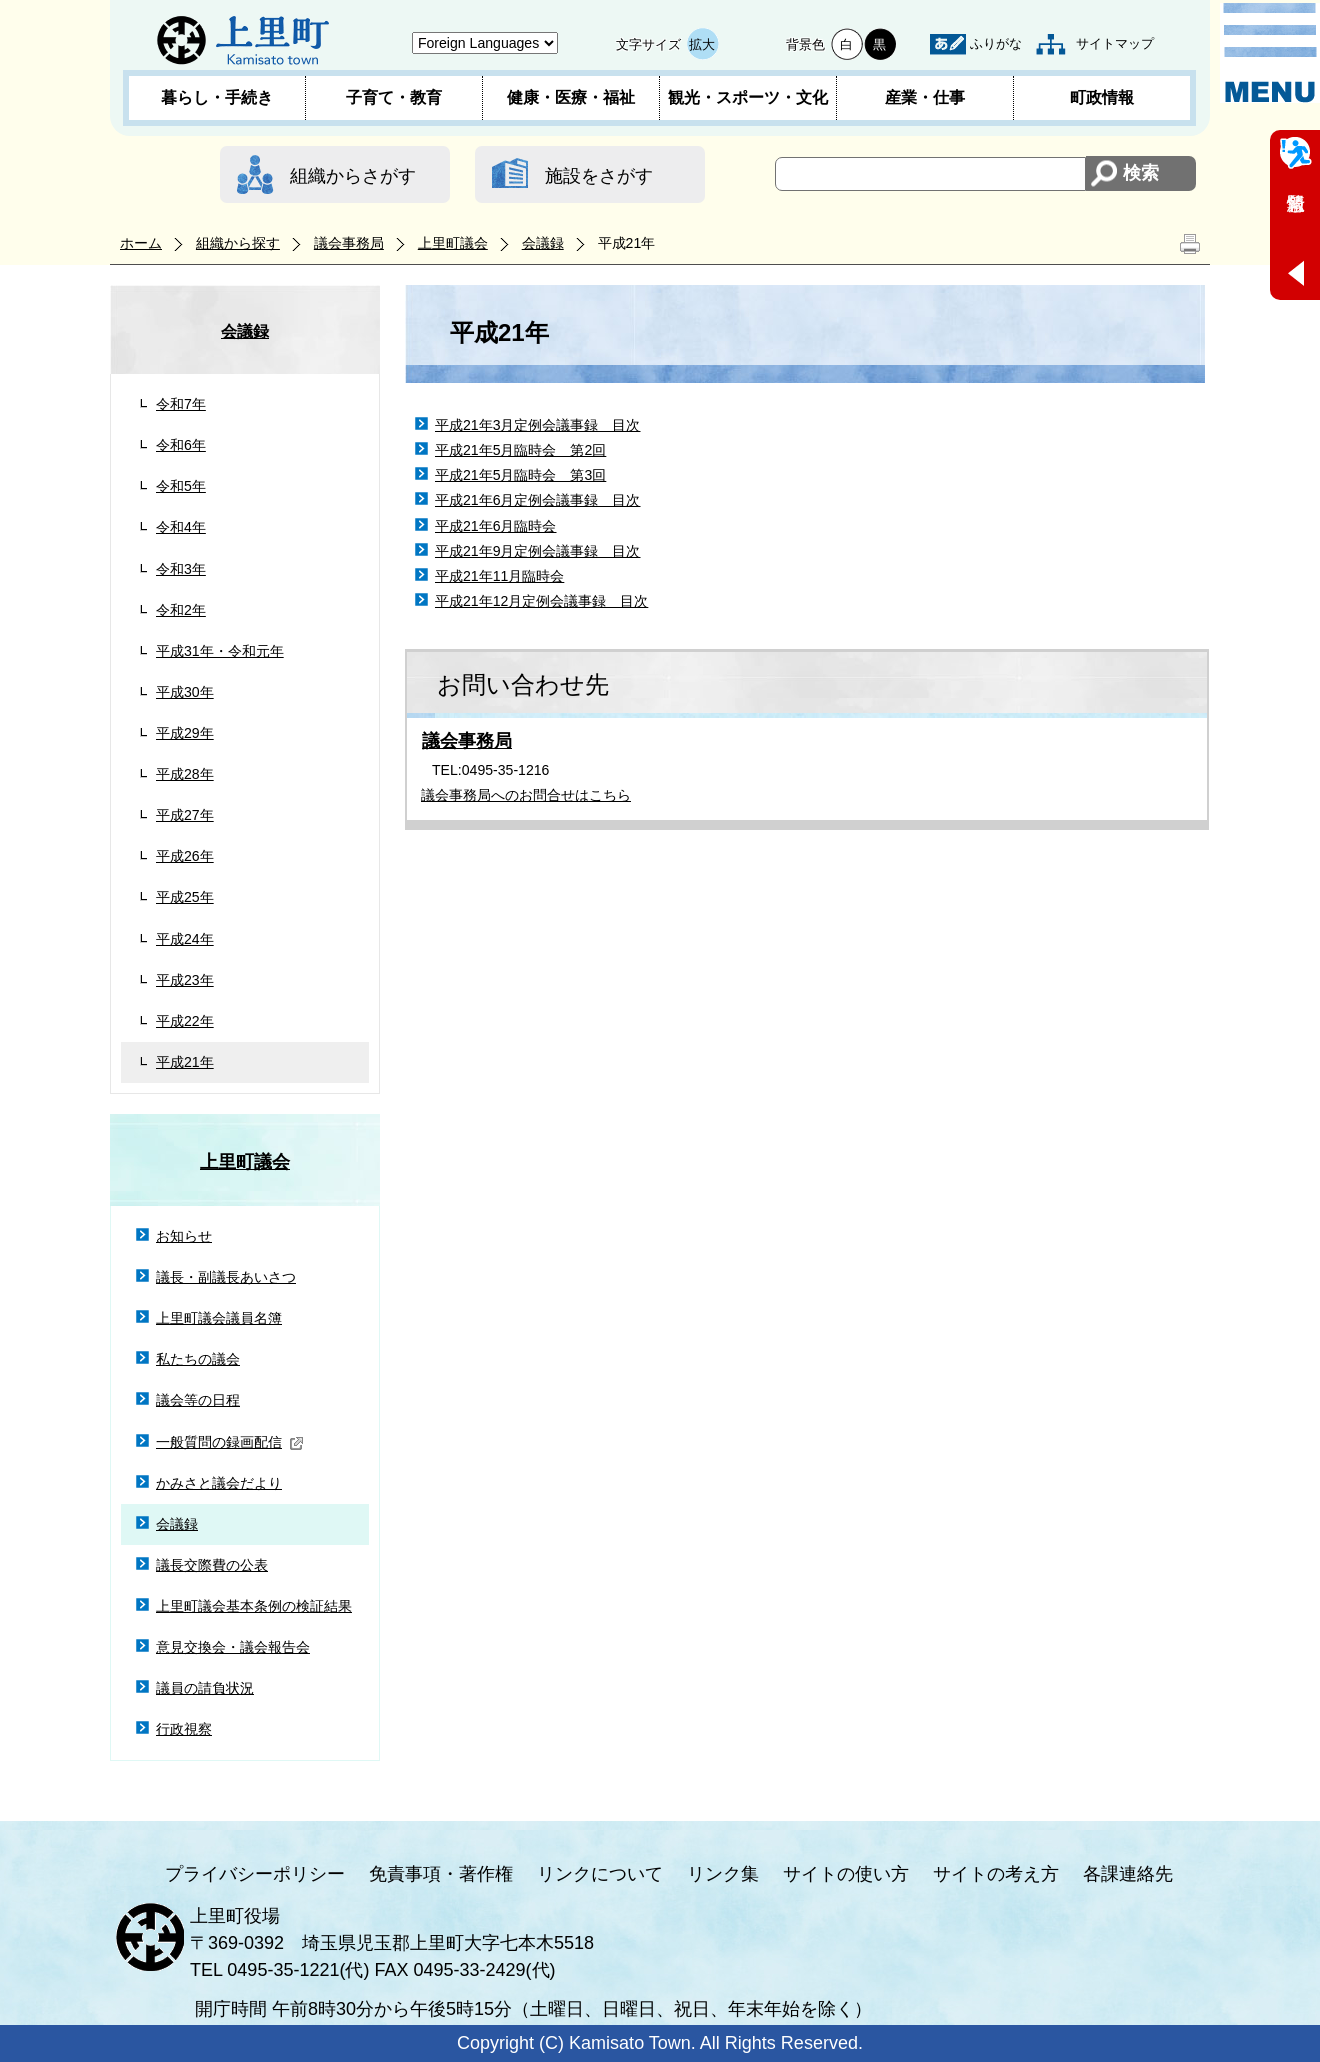  What do you see at coordinates (543, 243) in the screenshot?
I see `会議録` at bounding box center [543, 243].